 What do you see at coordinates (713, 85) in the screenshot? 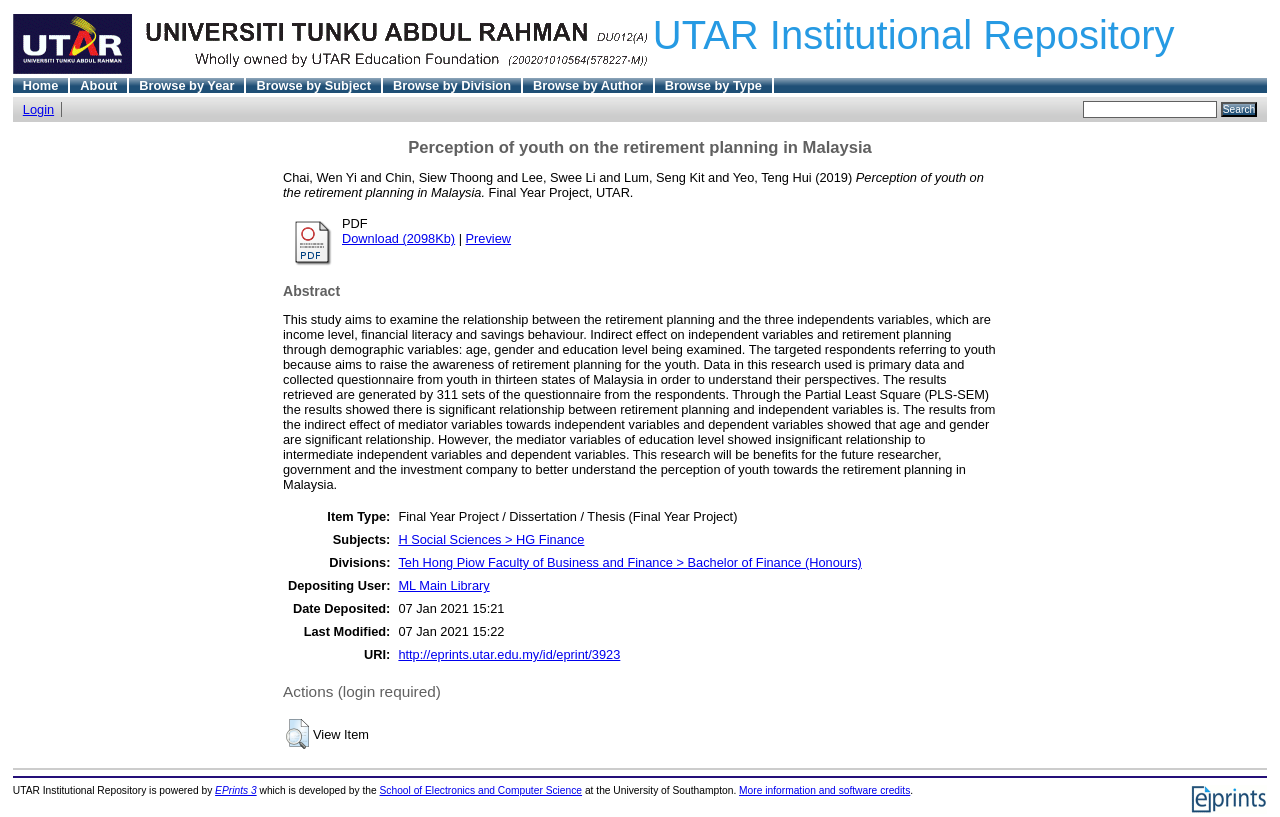
I see `Browse by Type` at bounding box center [713, 85].